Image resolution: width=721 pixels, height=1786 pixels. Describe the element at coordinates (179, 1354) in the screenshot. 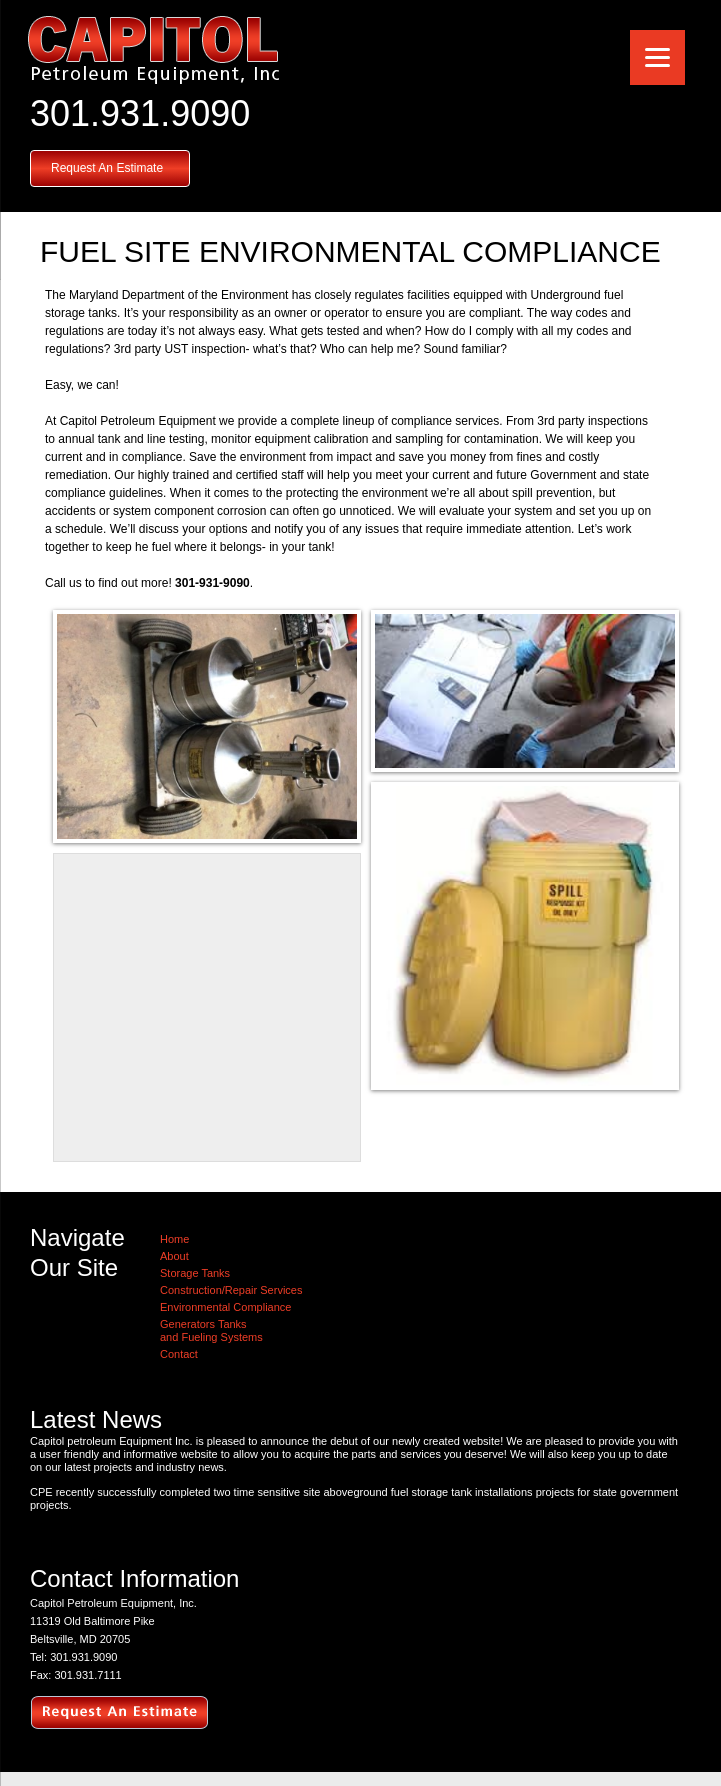

I see `Contact` at that location.